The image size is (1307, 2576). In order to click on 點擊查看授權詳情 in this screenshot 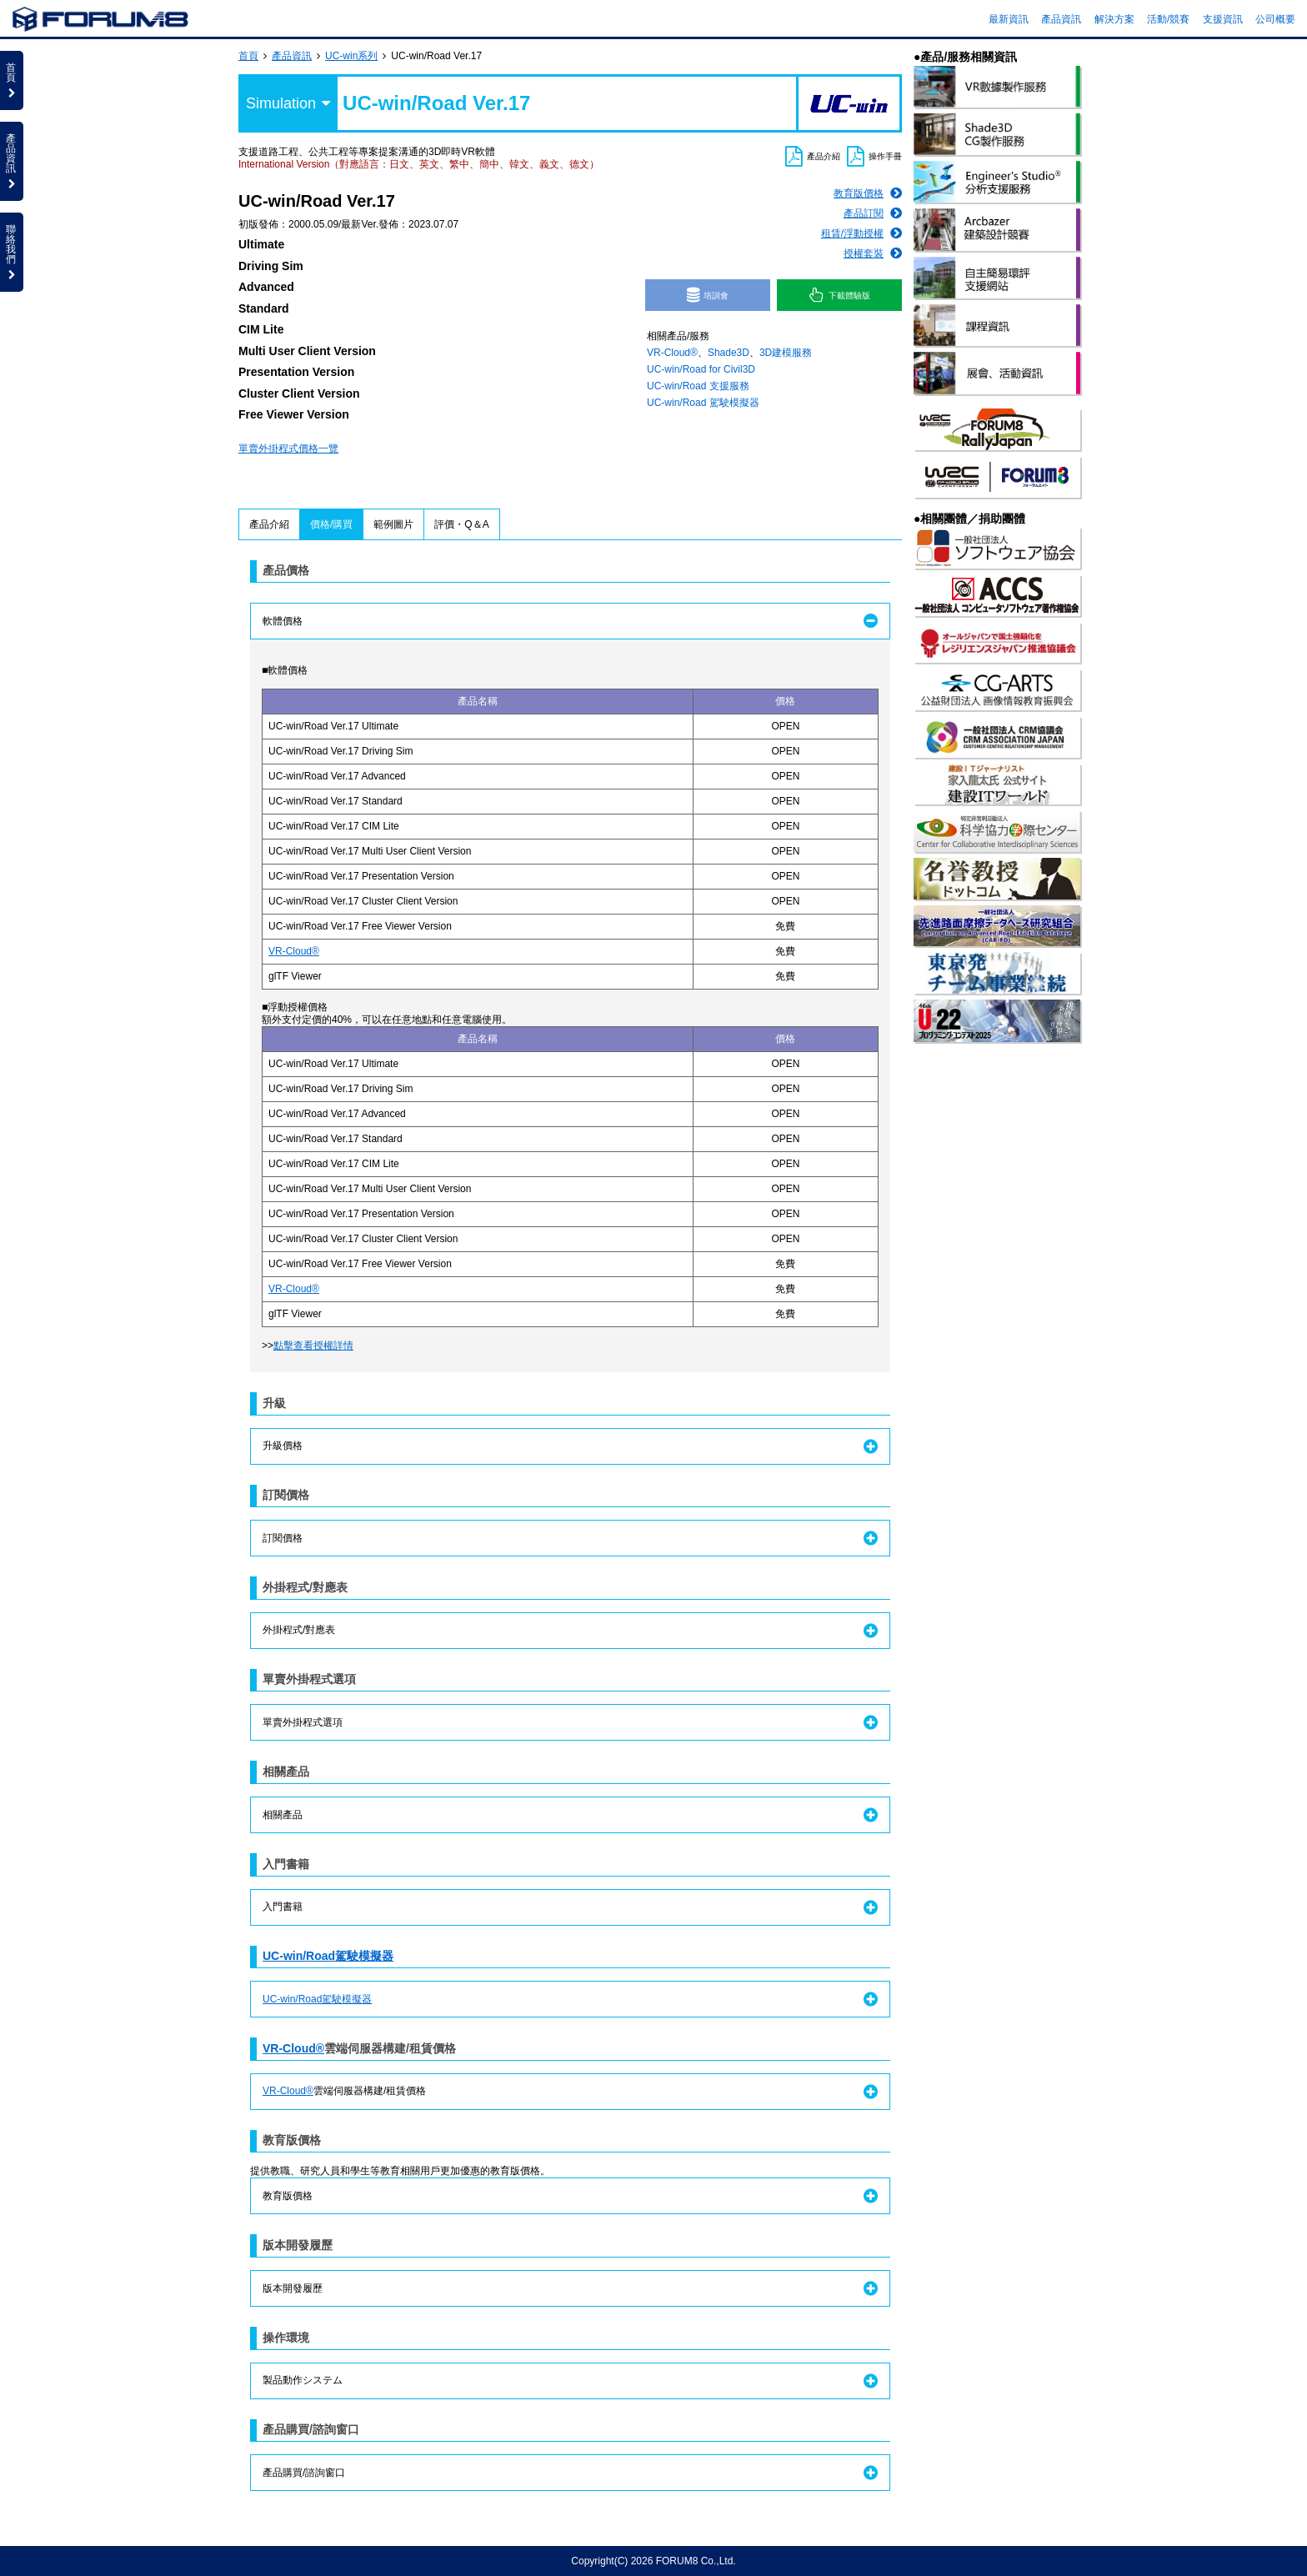, I will do `click(313, 1345)`.